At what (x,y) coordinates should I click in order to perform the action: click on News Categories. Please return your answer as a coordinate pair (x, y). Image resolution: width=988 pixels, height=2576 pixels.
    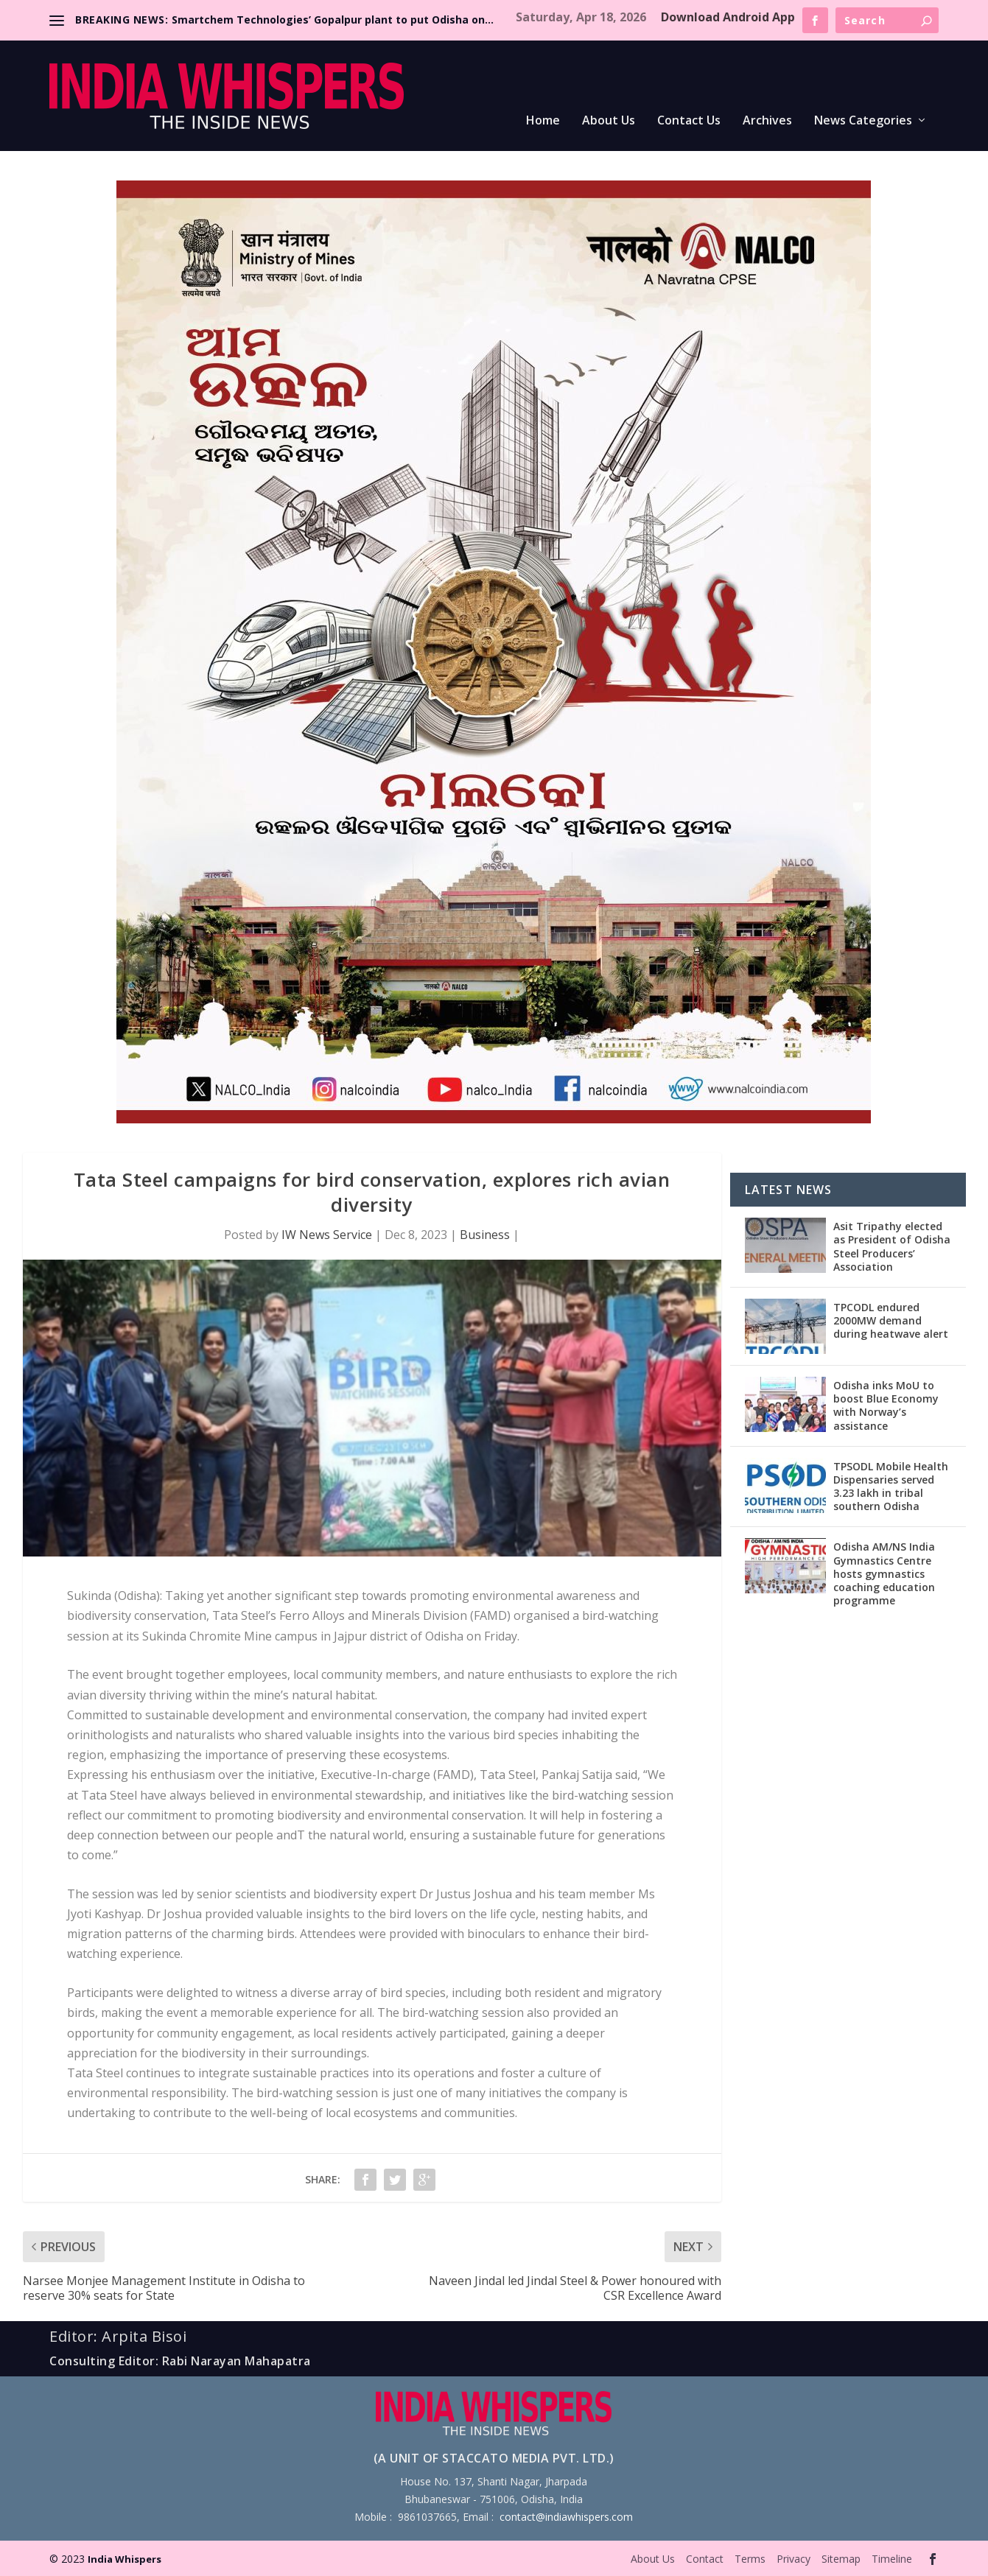
    Looking at the image, I should click on (863, 121).